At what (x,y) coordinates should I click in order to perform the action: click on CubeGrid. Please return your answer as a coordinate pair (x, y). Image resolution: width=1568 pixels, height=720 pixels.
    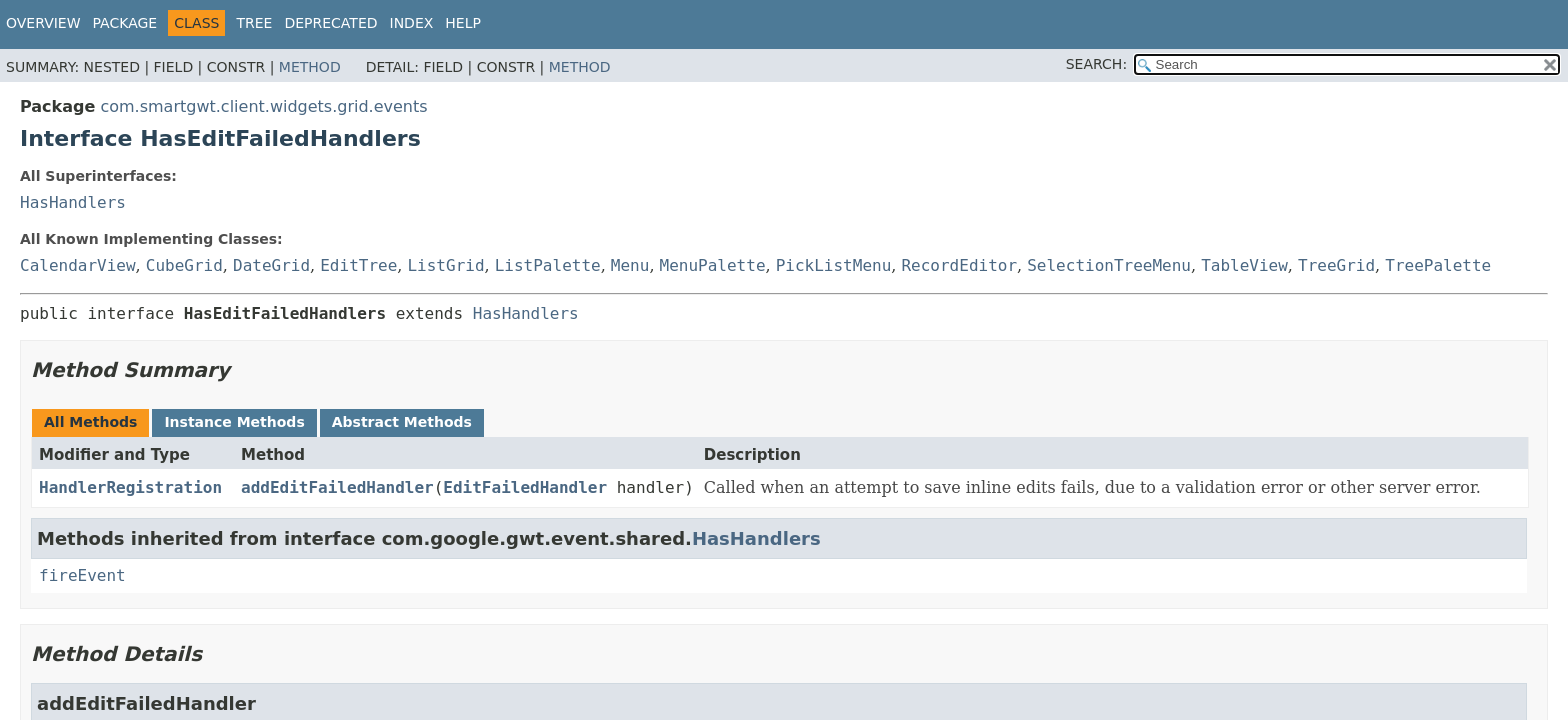
    Looking at the image, I should click on (184, 265).